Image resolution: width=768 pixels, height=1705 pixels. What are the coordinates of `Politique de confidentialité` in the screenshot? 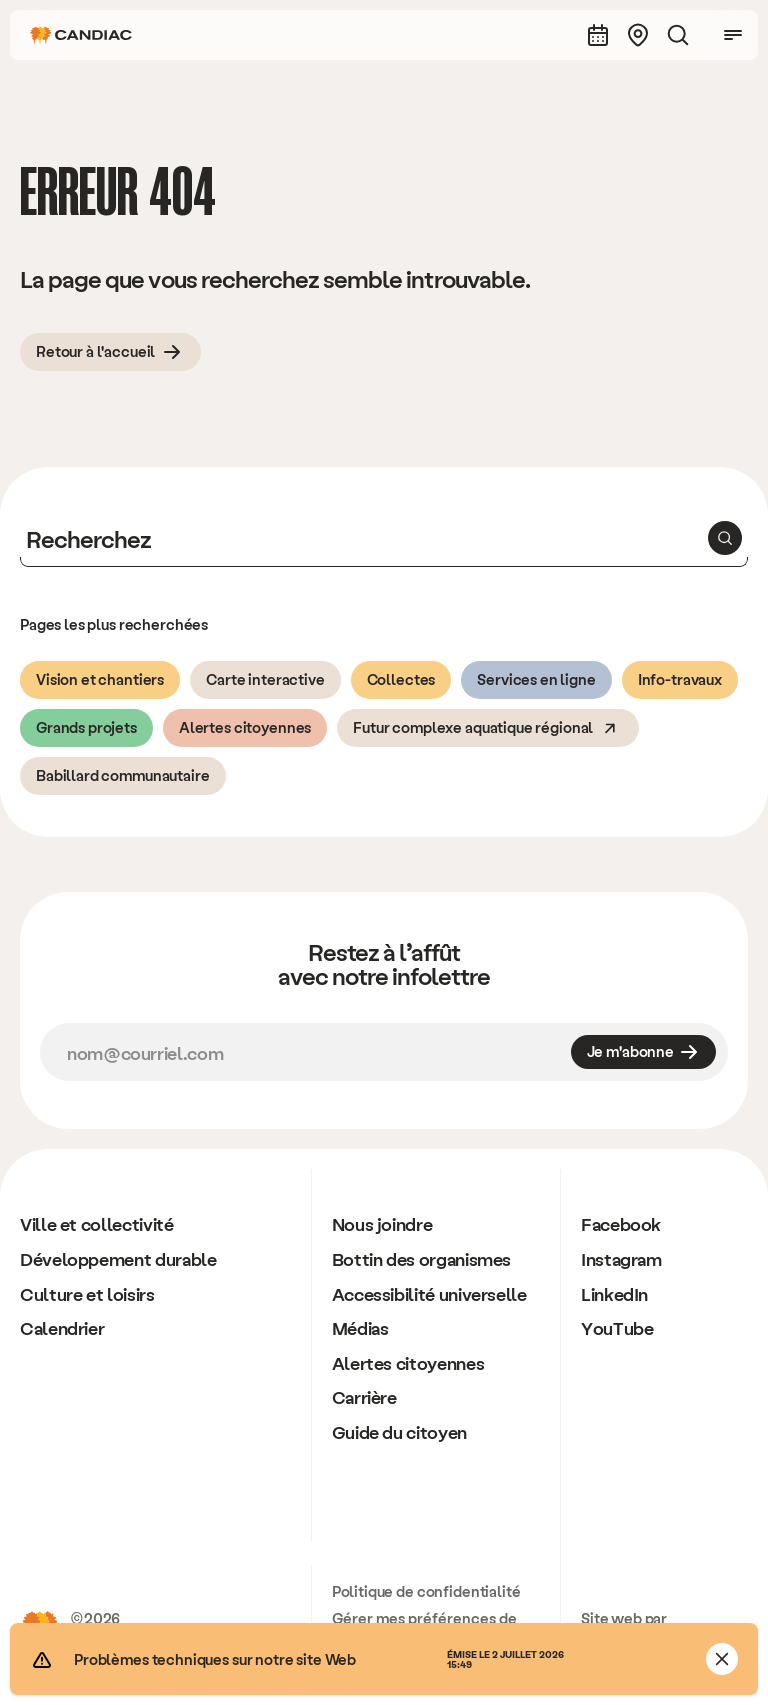 It's located at (426, 1591).